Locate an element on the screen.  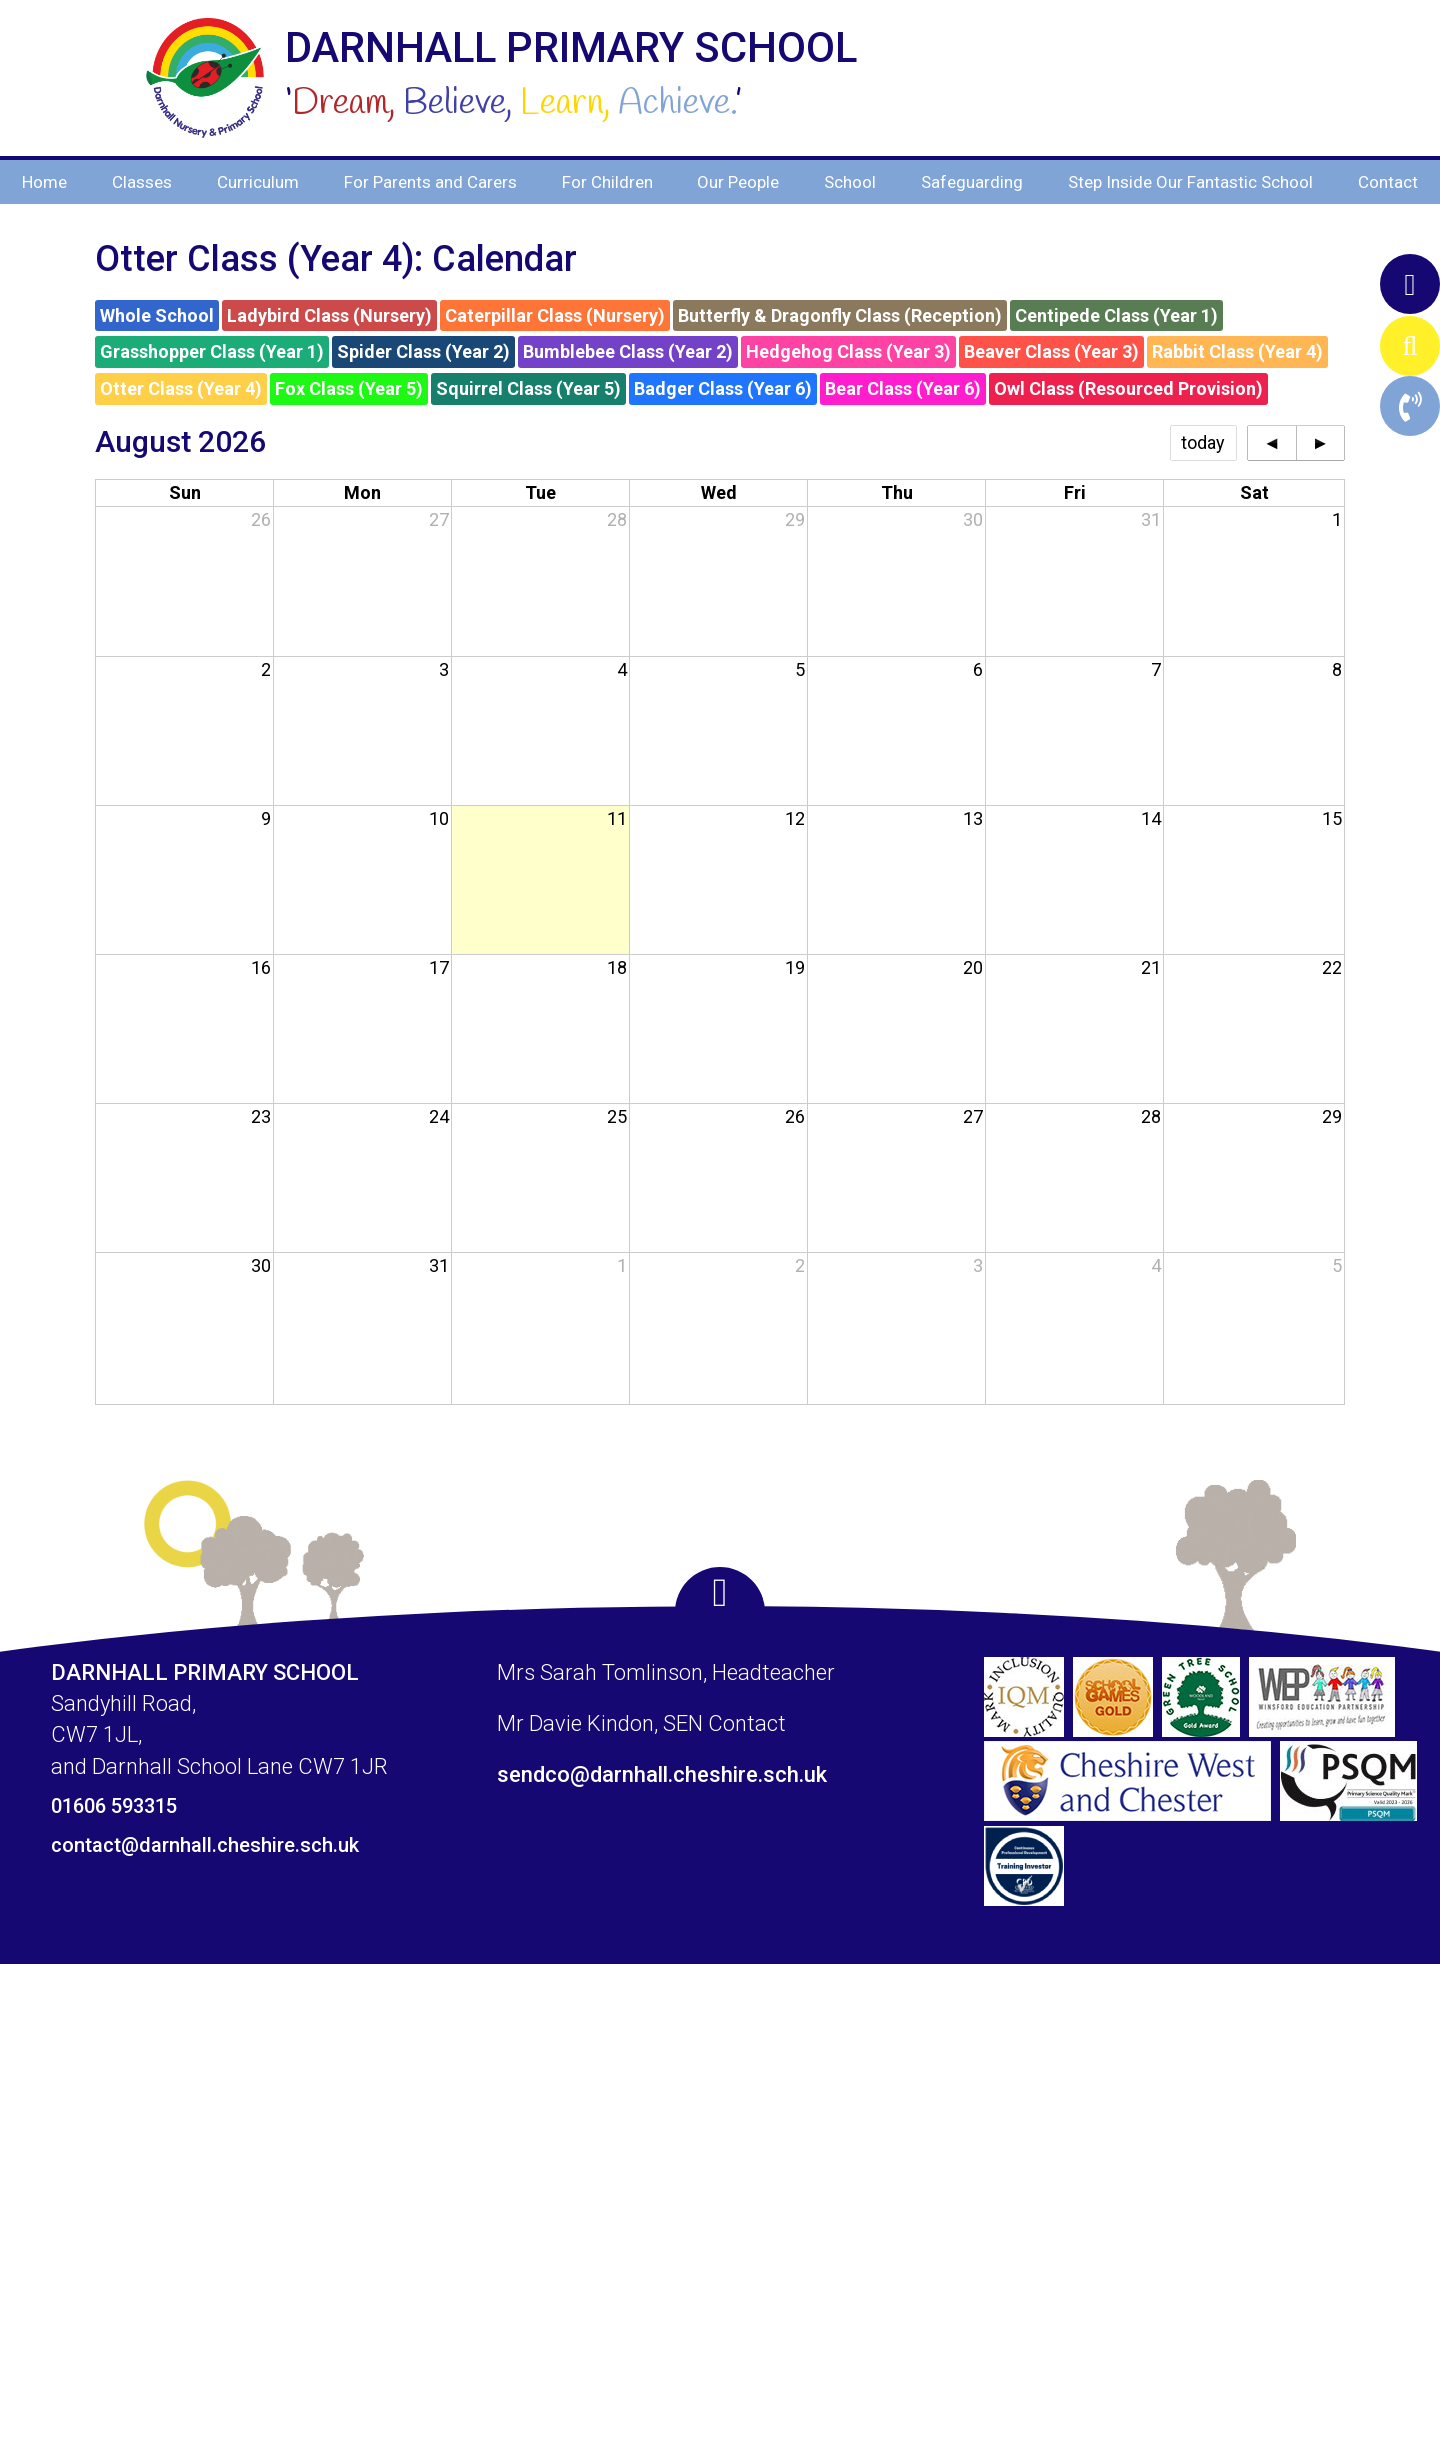
For Children is located at coordinates (607, 182).